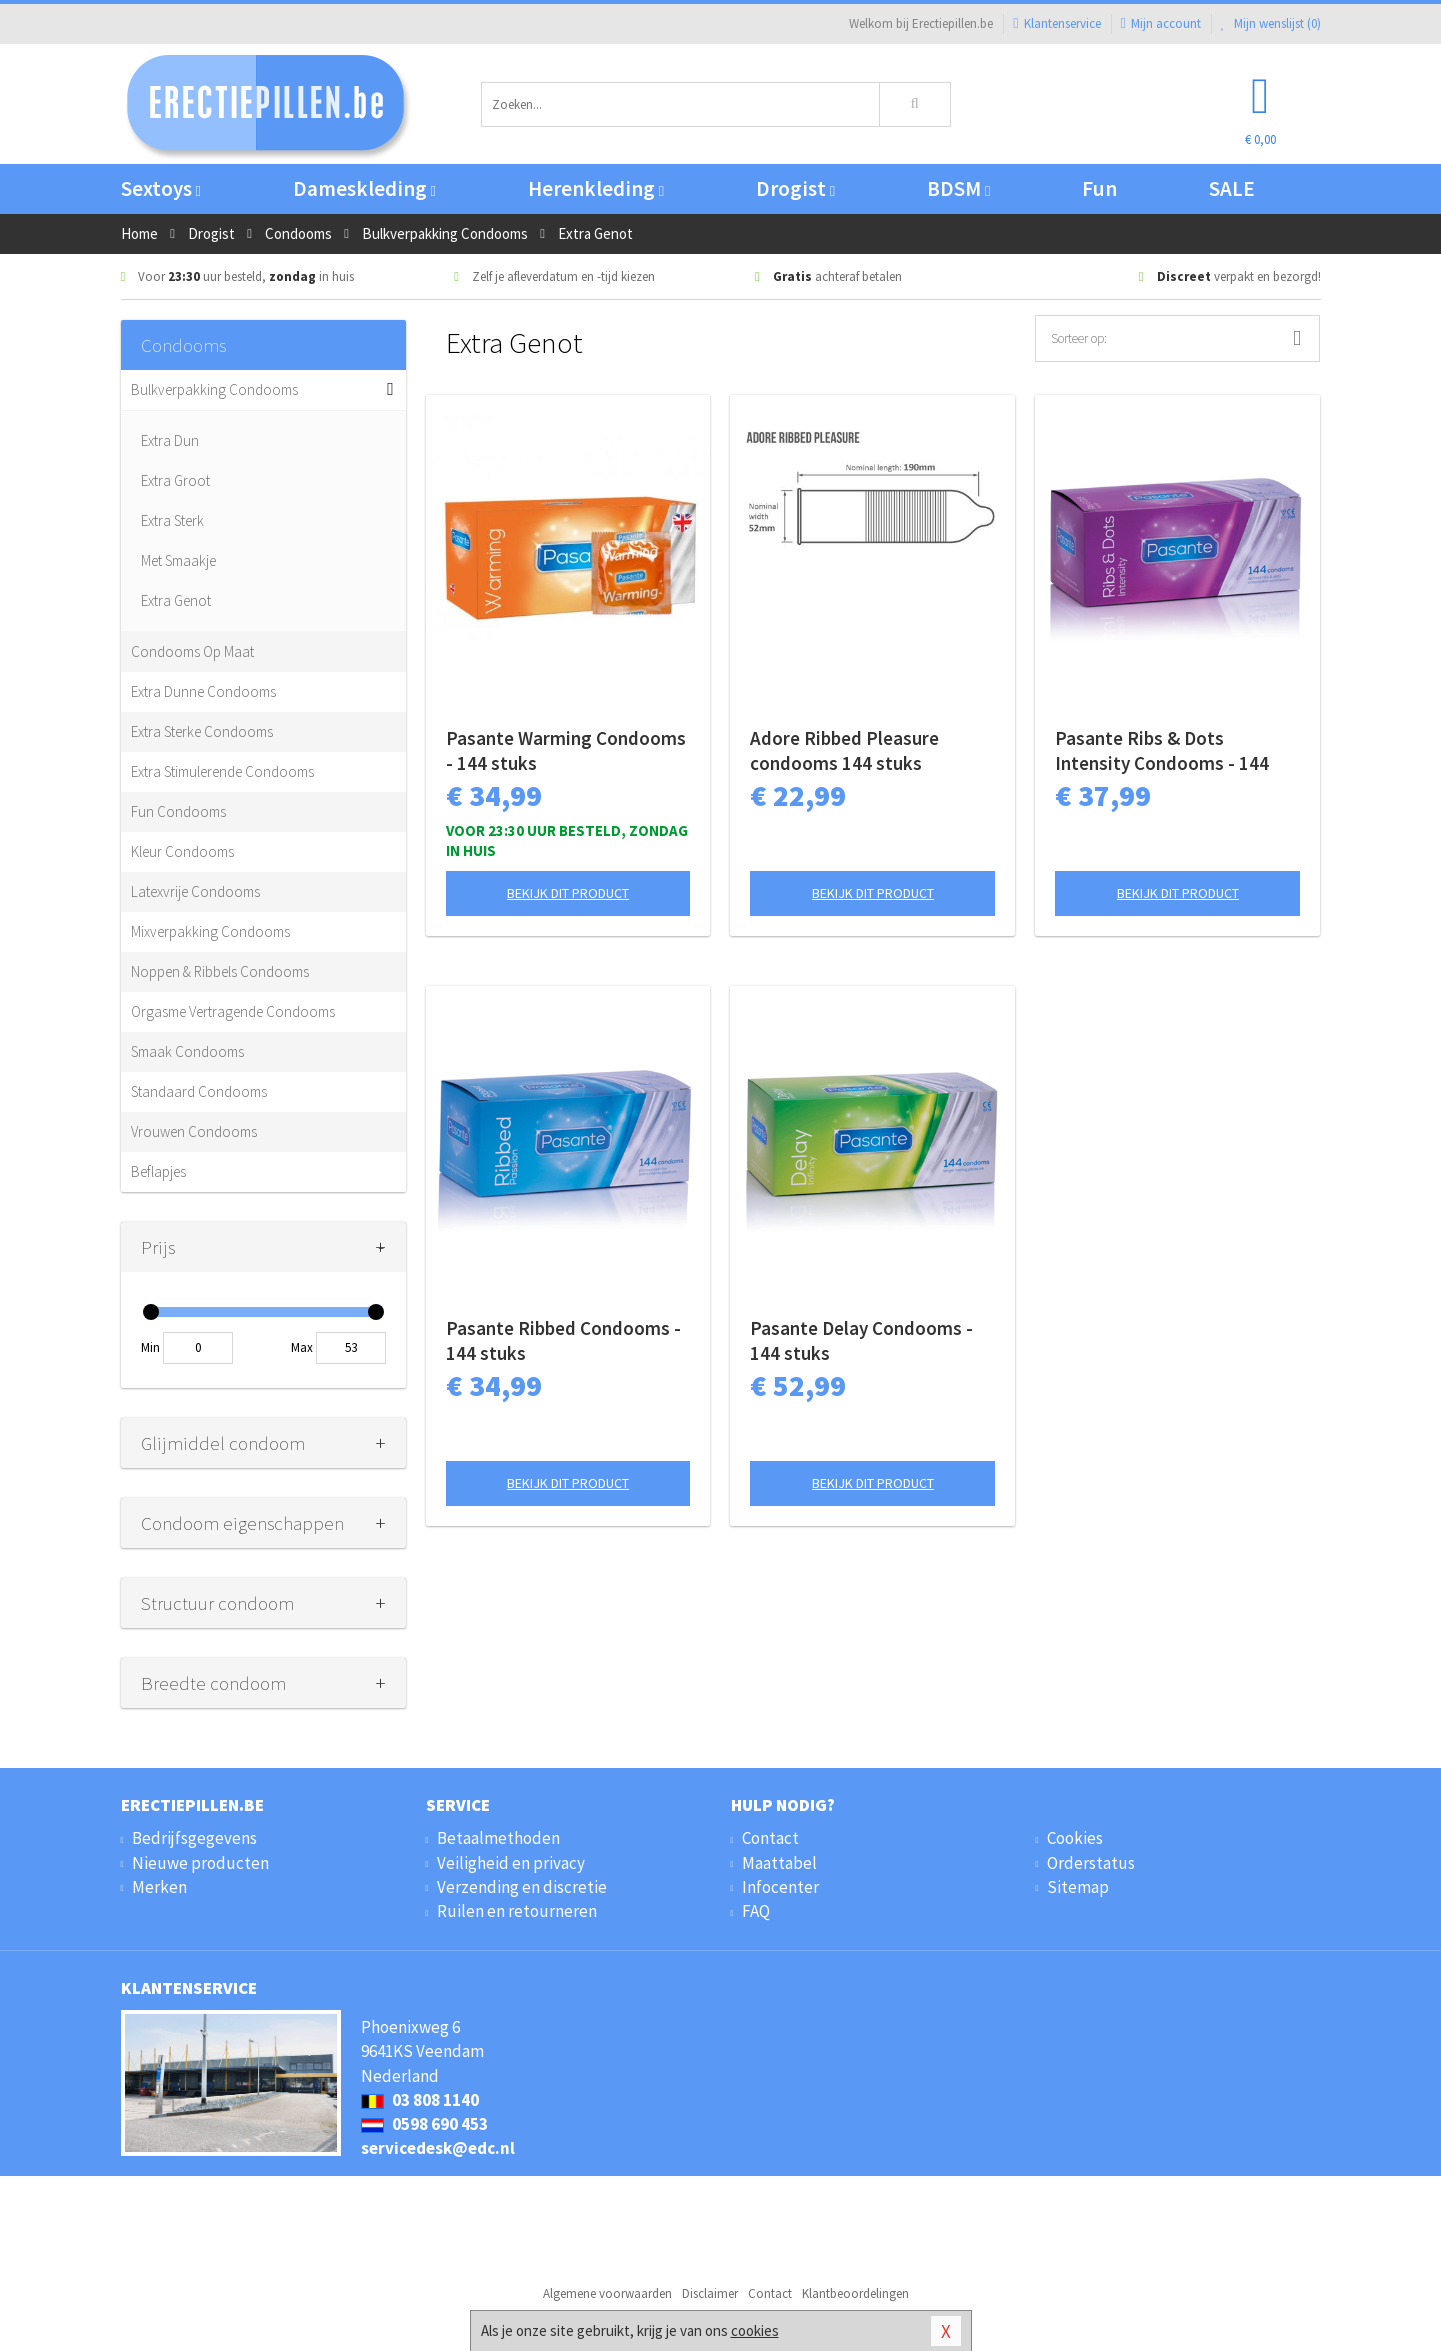  I want to click on Drogist, so click(795, 188).